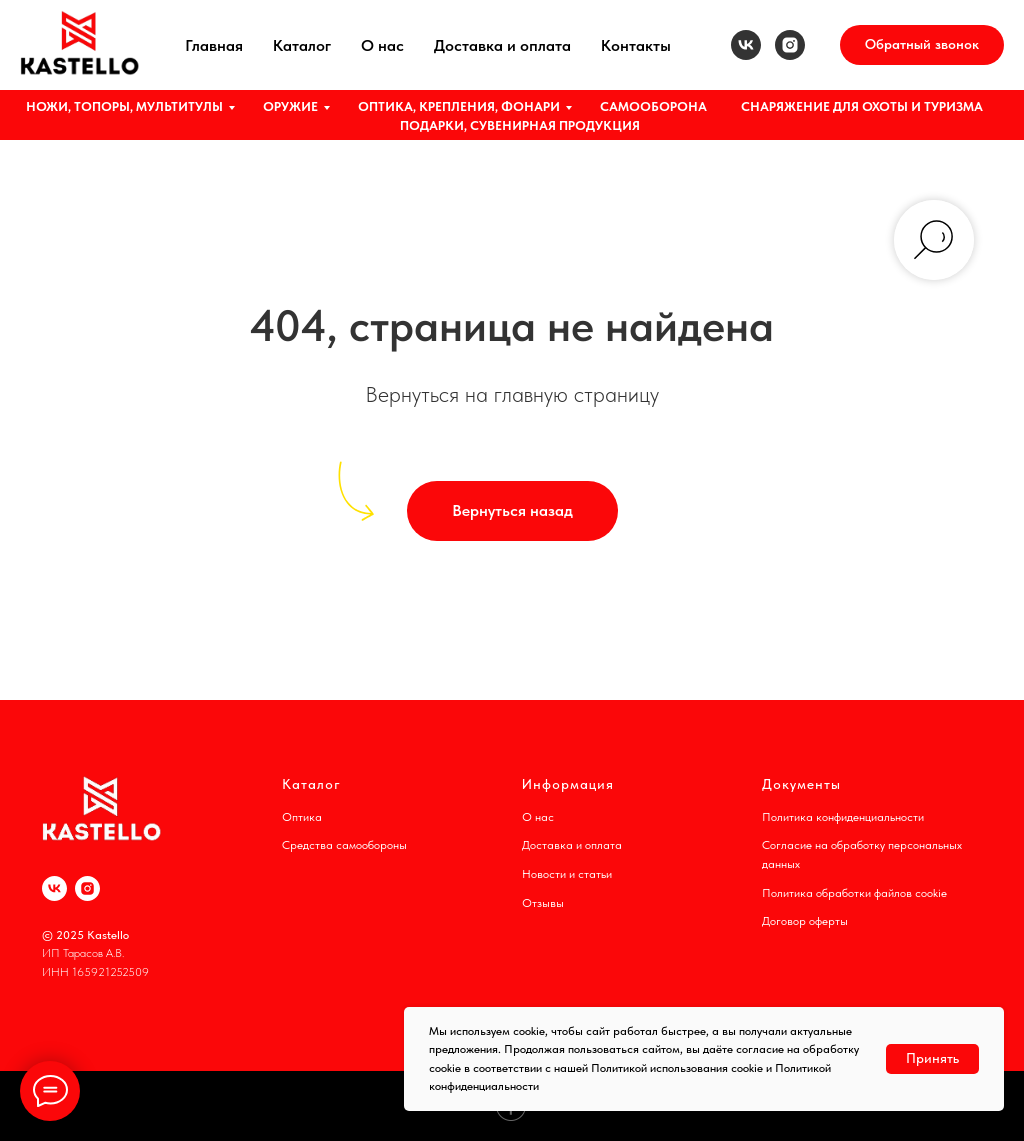  I want to click on СНАРЯЖЕНИЕ ДЛЯ ОХОТЫ И ТУРИЗМА [button], so click(862, 106).